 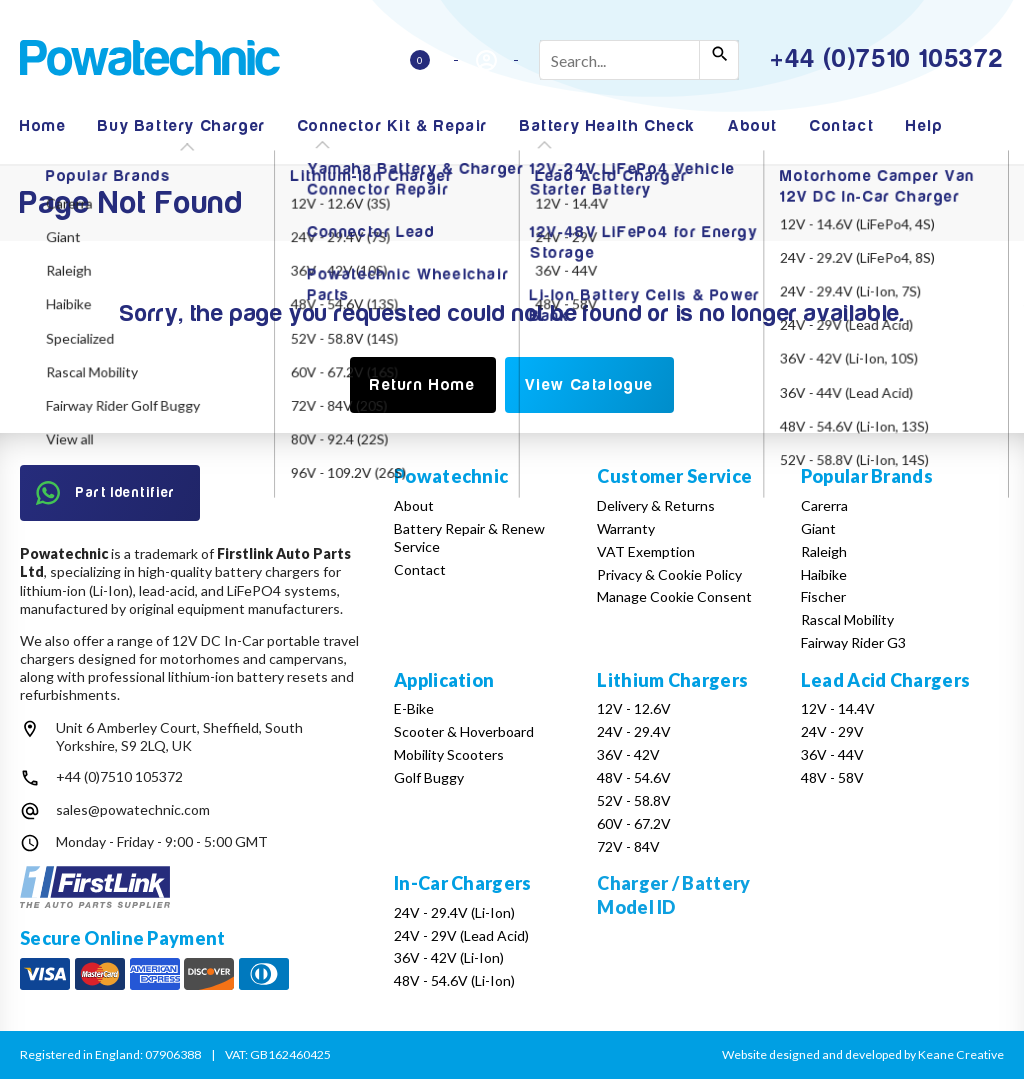 What do you see at coordinates (838, 708) in the screenshot?
I see `12V - 14.4V` at bounding box center [838, 708].